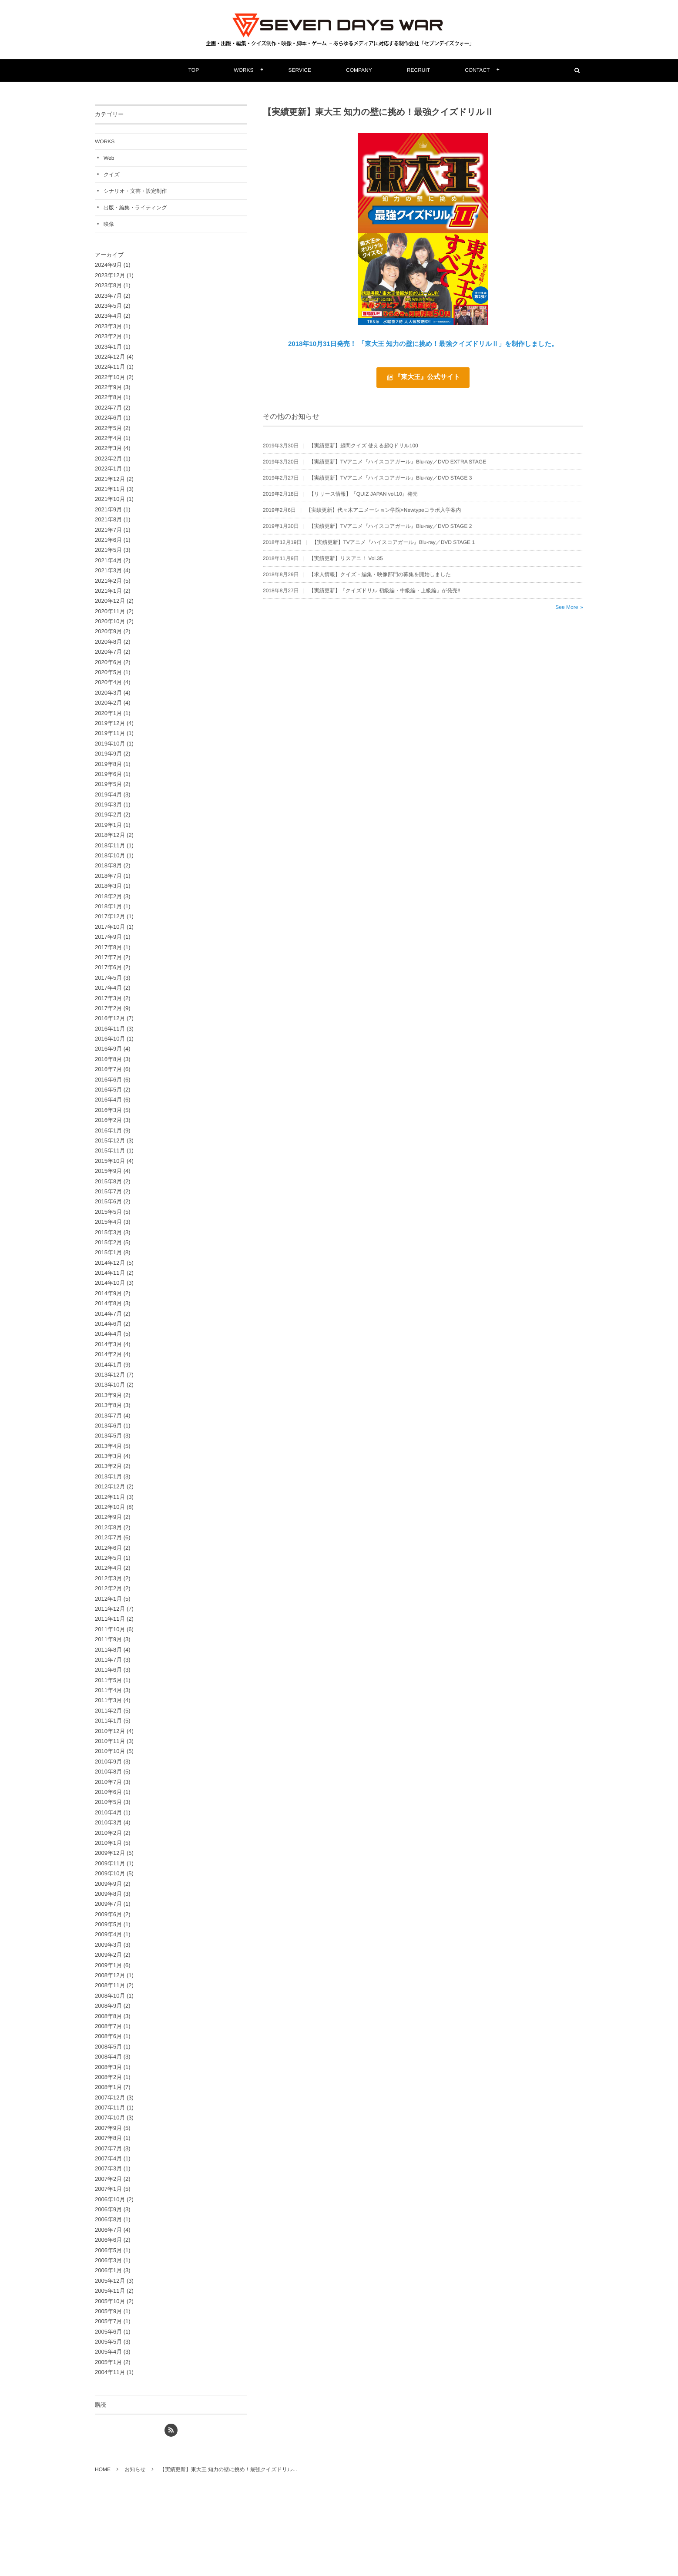  Describe the element at coordinates (108, 764) in the screenshot. I see `2019年8月` at that location.